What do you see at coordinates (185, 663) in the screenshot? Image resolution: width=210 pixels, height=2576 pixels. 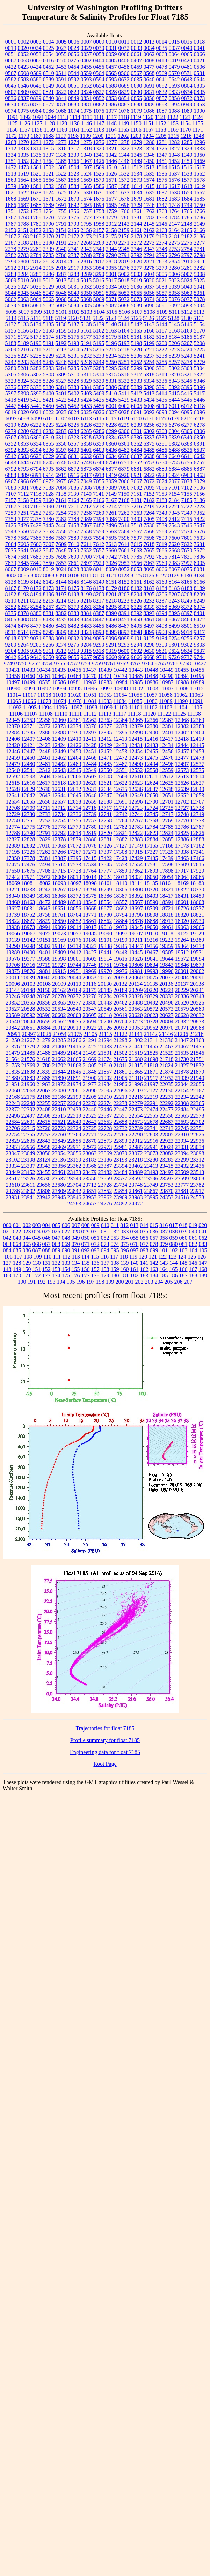 I see `9768` at bounding box center [185, 663].